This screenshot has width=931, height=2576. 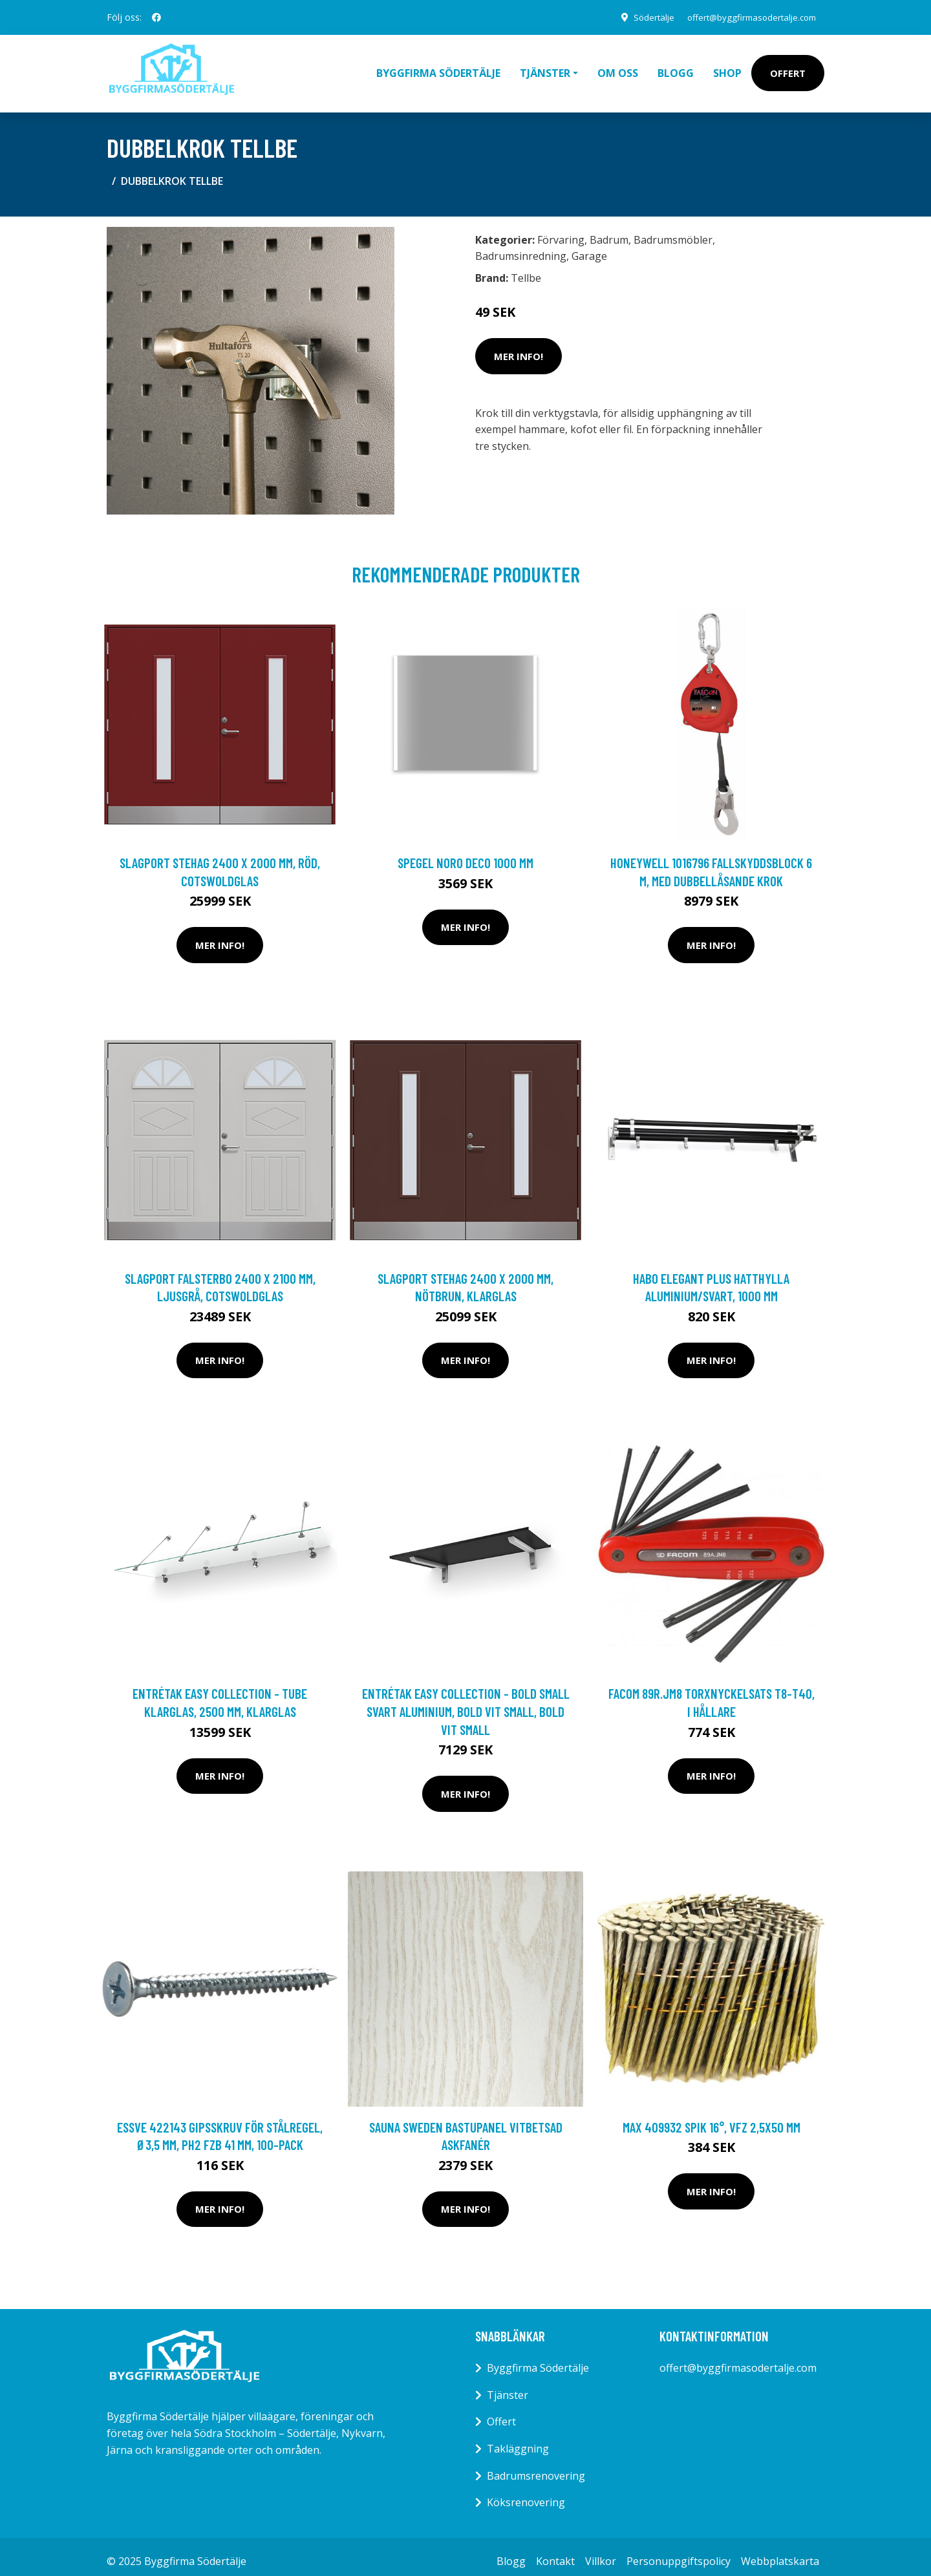 What do you see at coordinates (545, 68) in the screenshot?
I see `Tjänster [button]` at bounding box center [545, 68].